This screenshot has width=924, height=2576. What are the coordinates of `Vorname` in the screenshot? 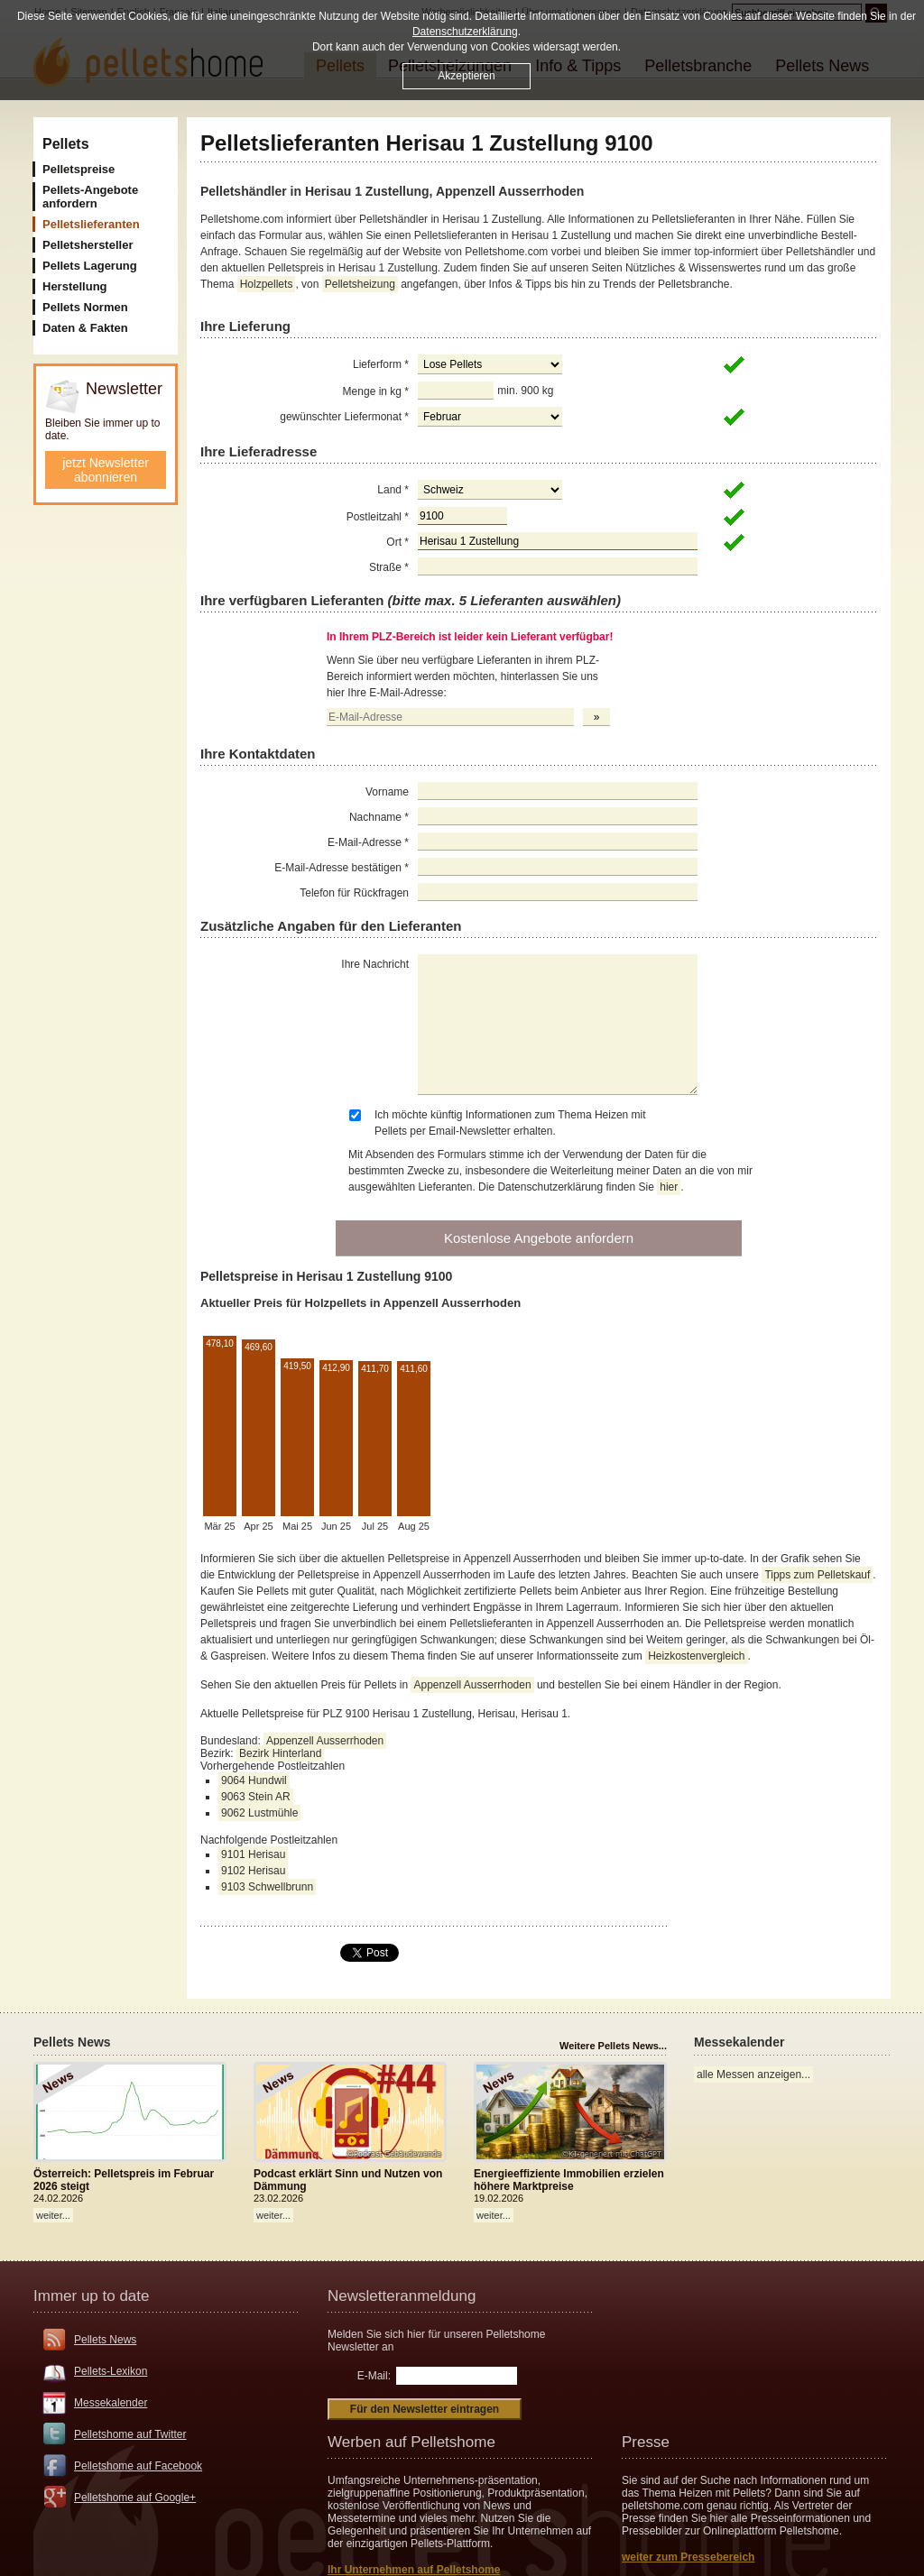 It's located at (387, 792).